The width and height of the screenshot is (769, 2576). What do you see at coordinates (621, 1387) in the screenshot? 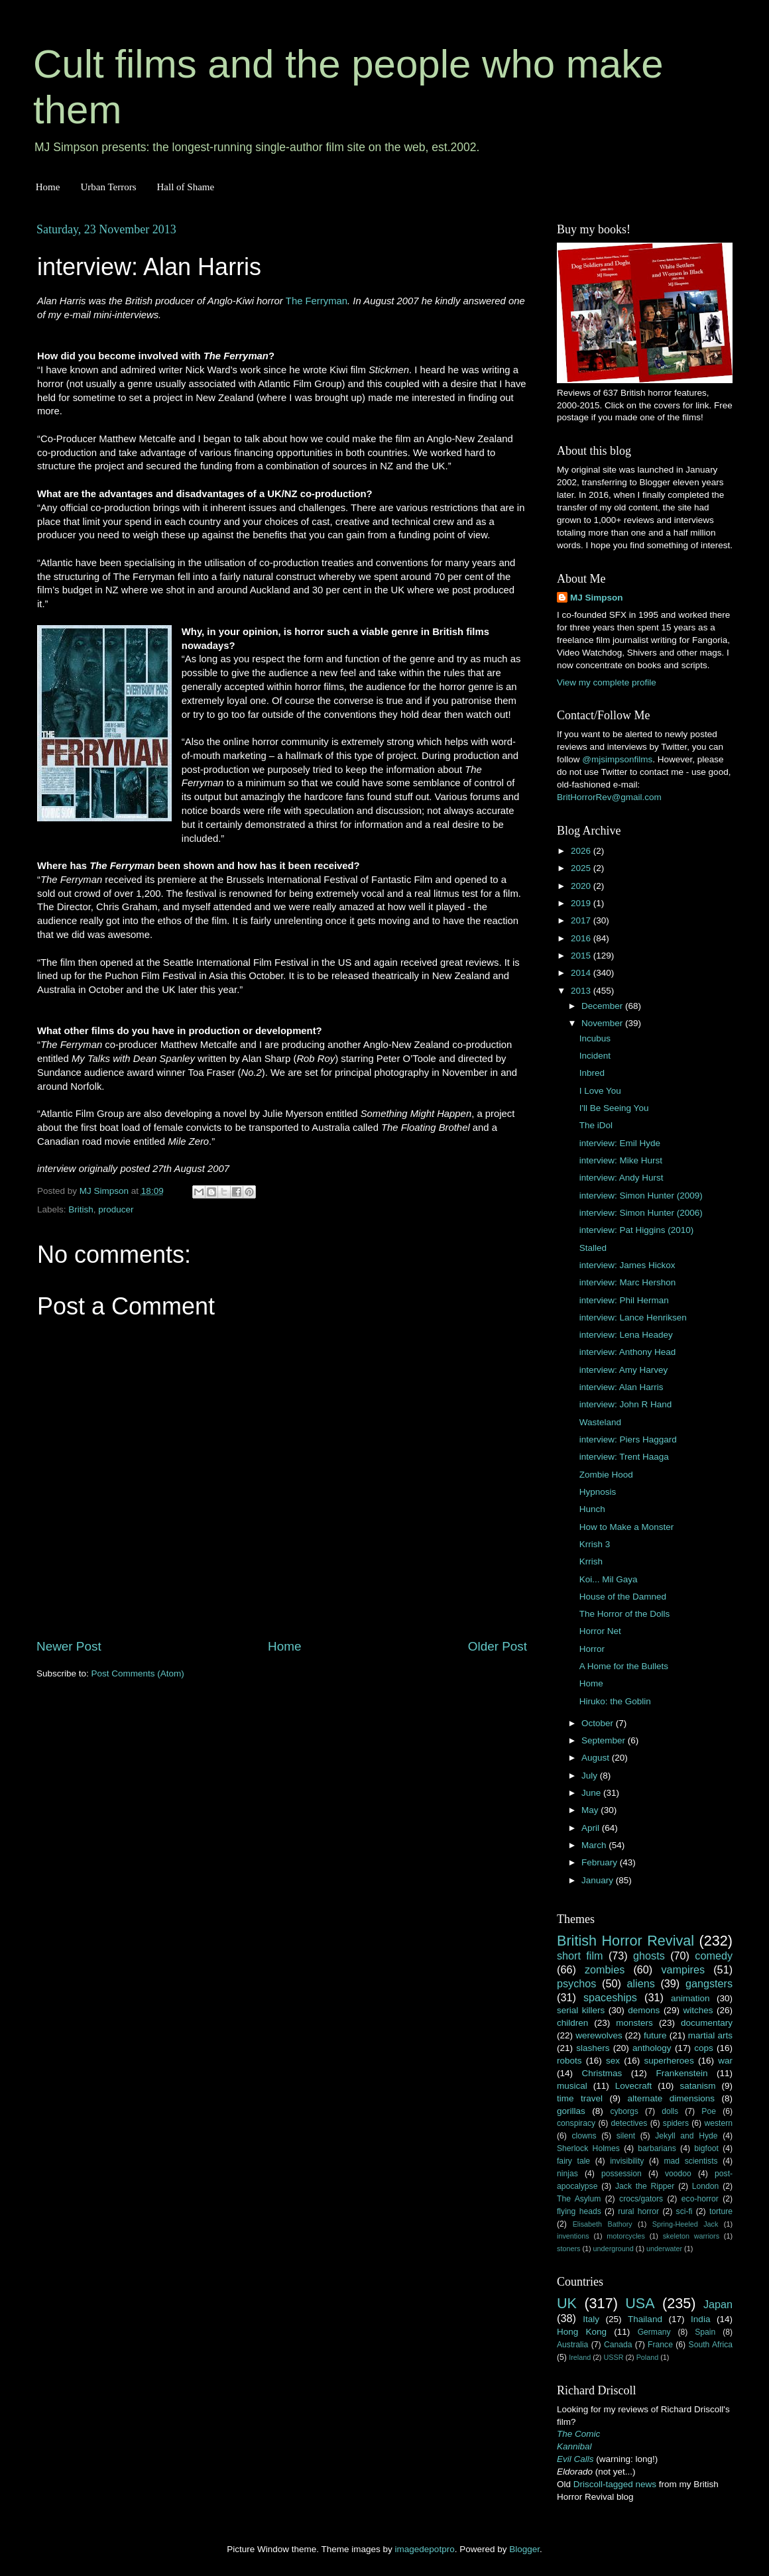
I see `interview: Alan Harris` at bounding box center [621, 1387].